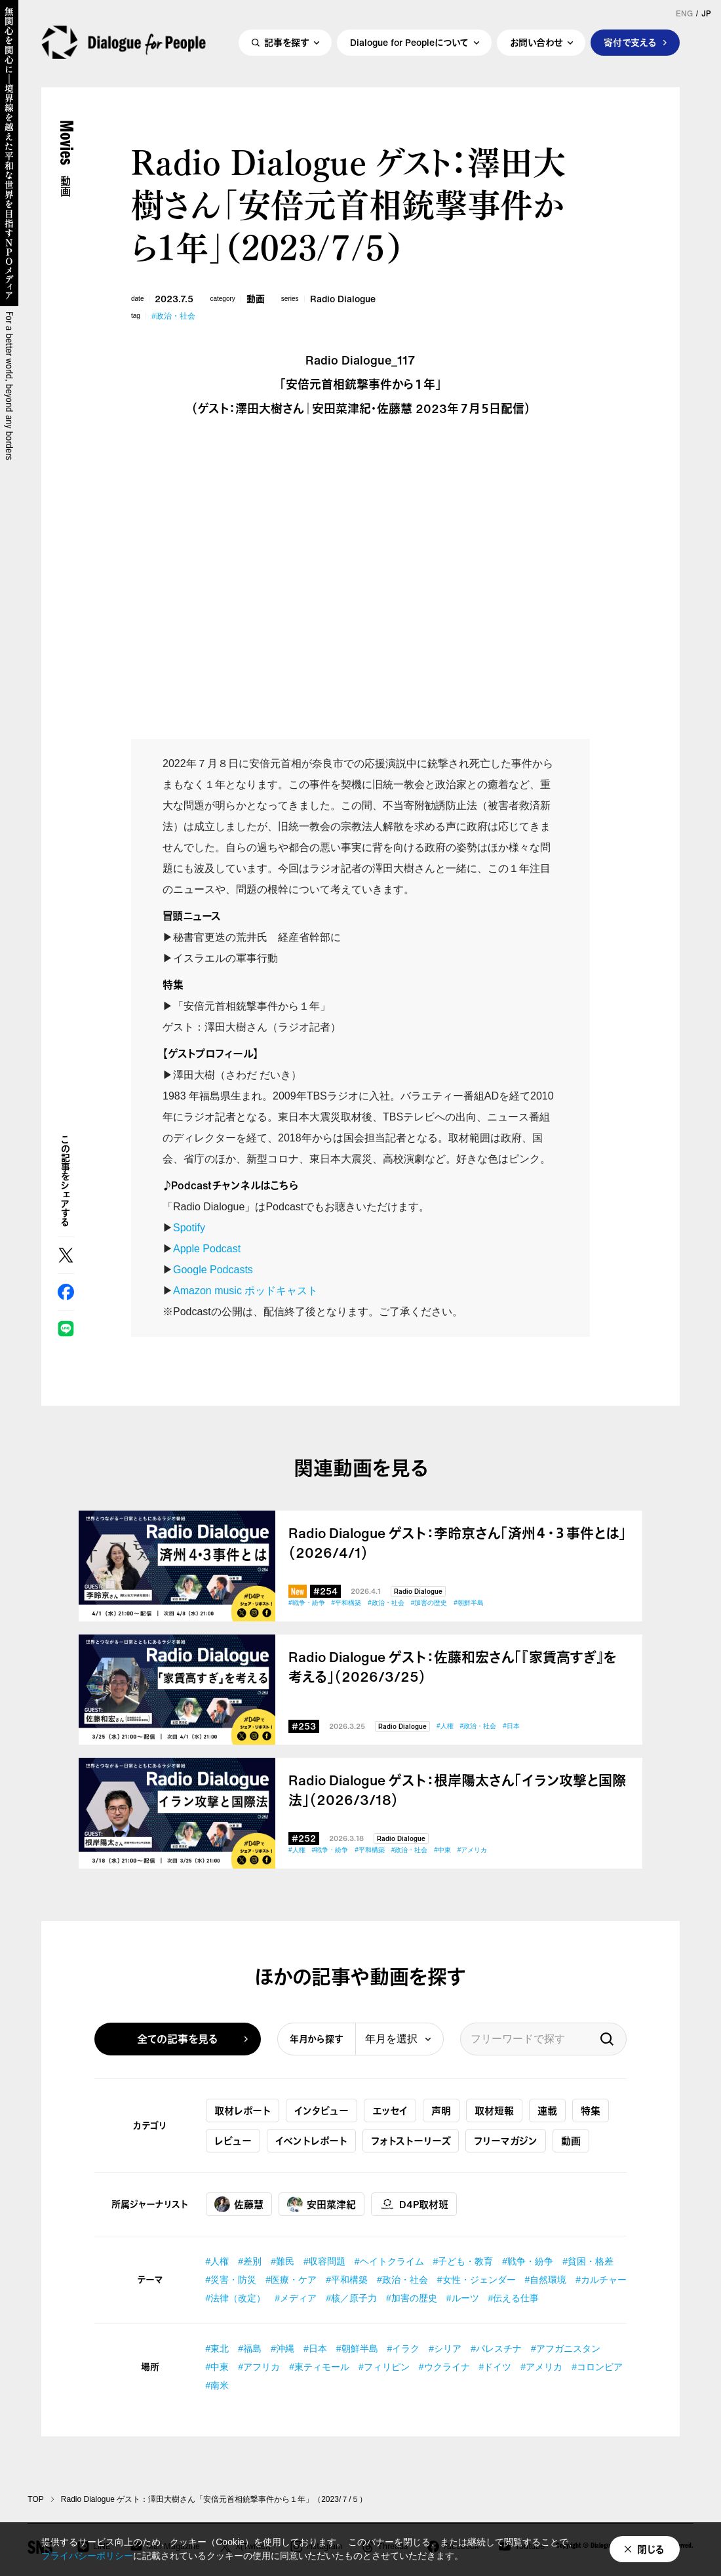  I want to click on #平和構築, so click(347, 1602).